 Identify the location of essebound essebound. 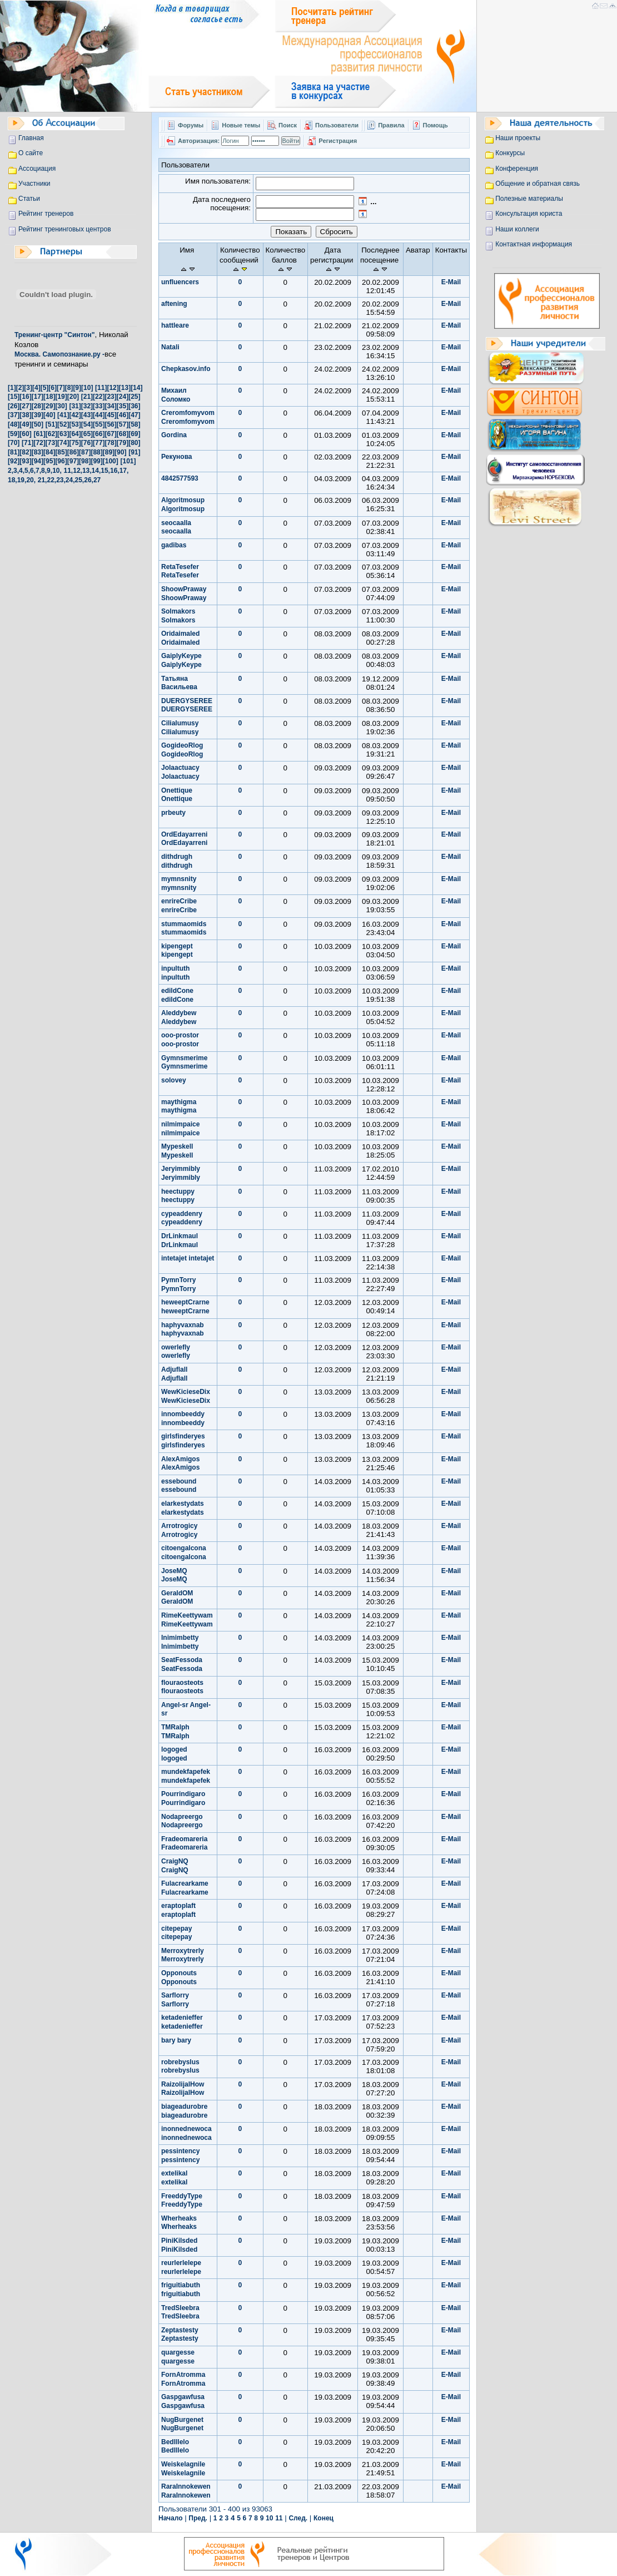
(178, 1485).